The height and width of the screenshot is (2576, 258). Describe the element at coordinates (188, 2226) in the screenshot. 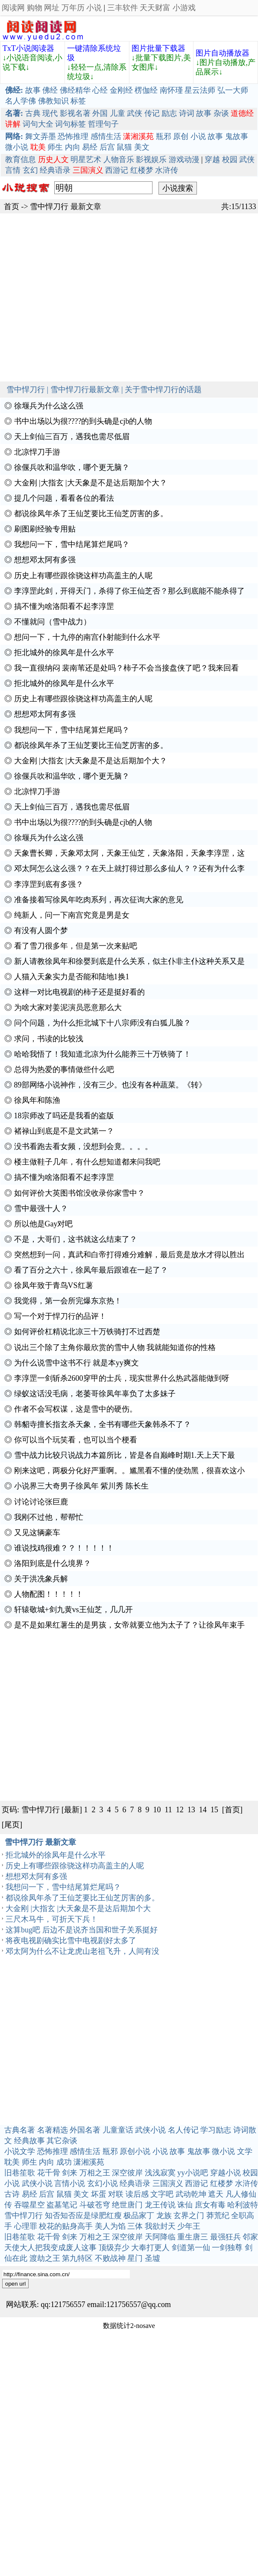

I see `少年王` at that location.